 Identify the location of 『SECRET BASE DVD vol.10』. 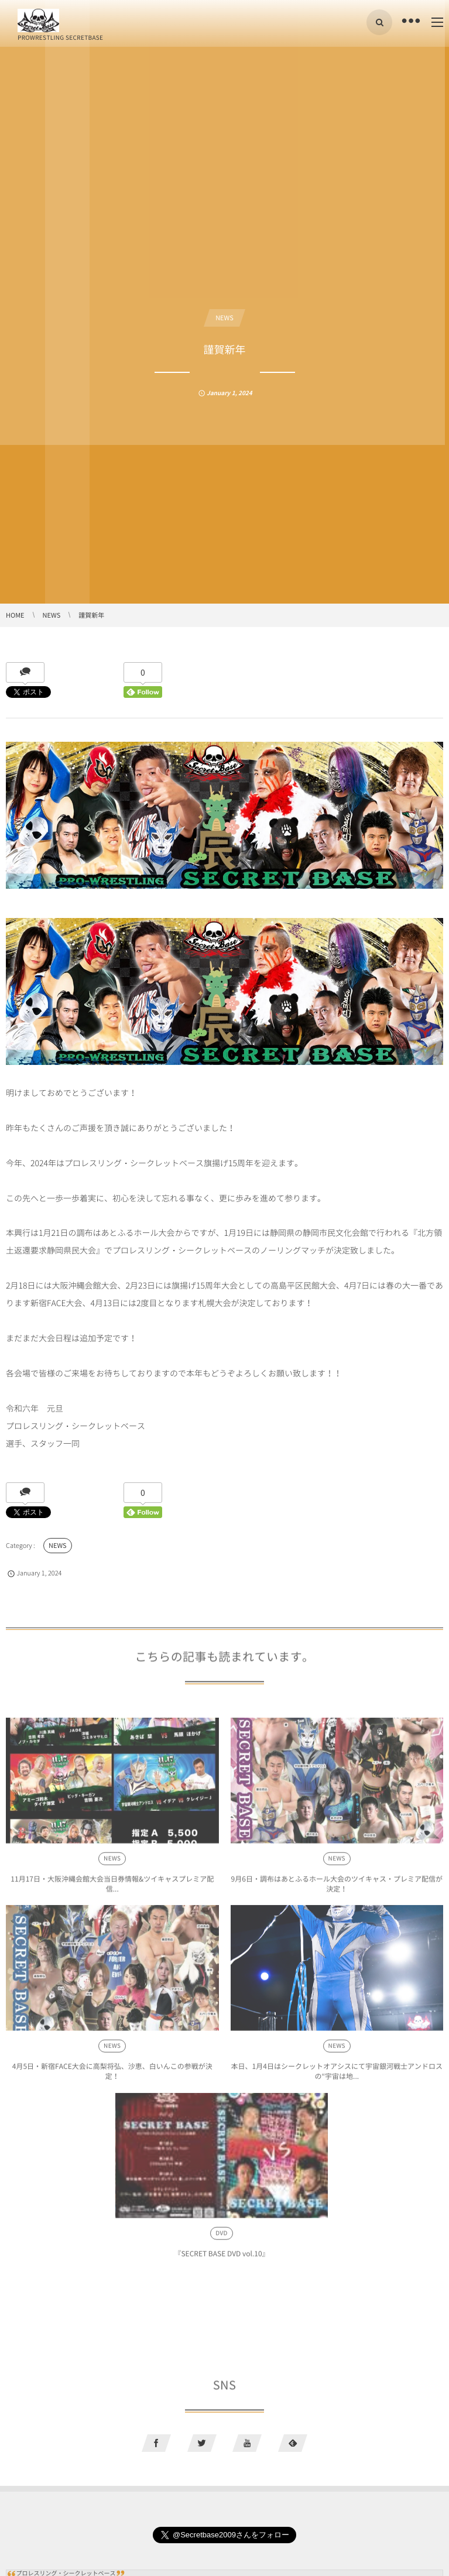
(221, 2257).